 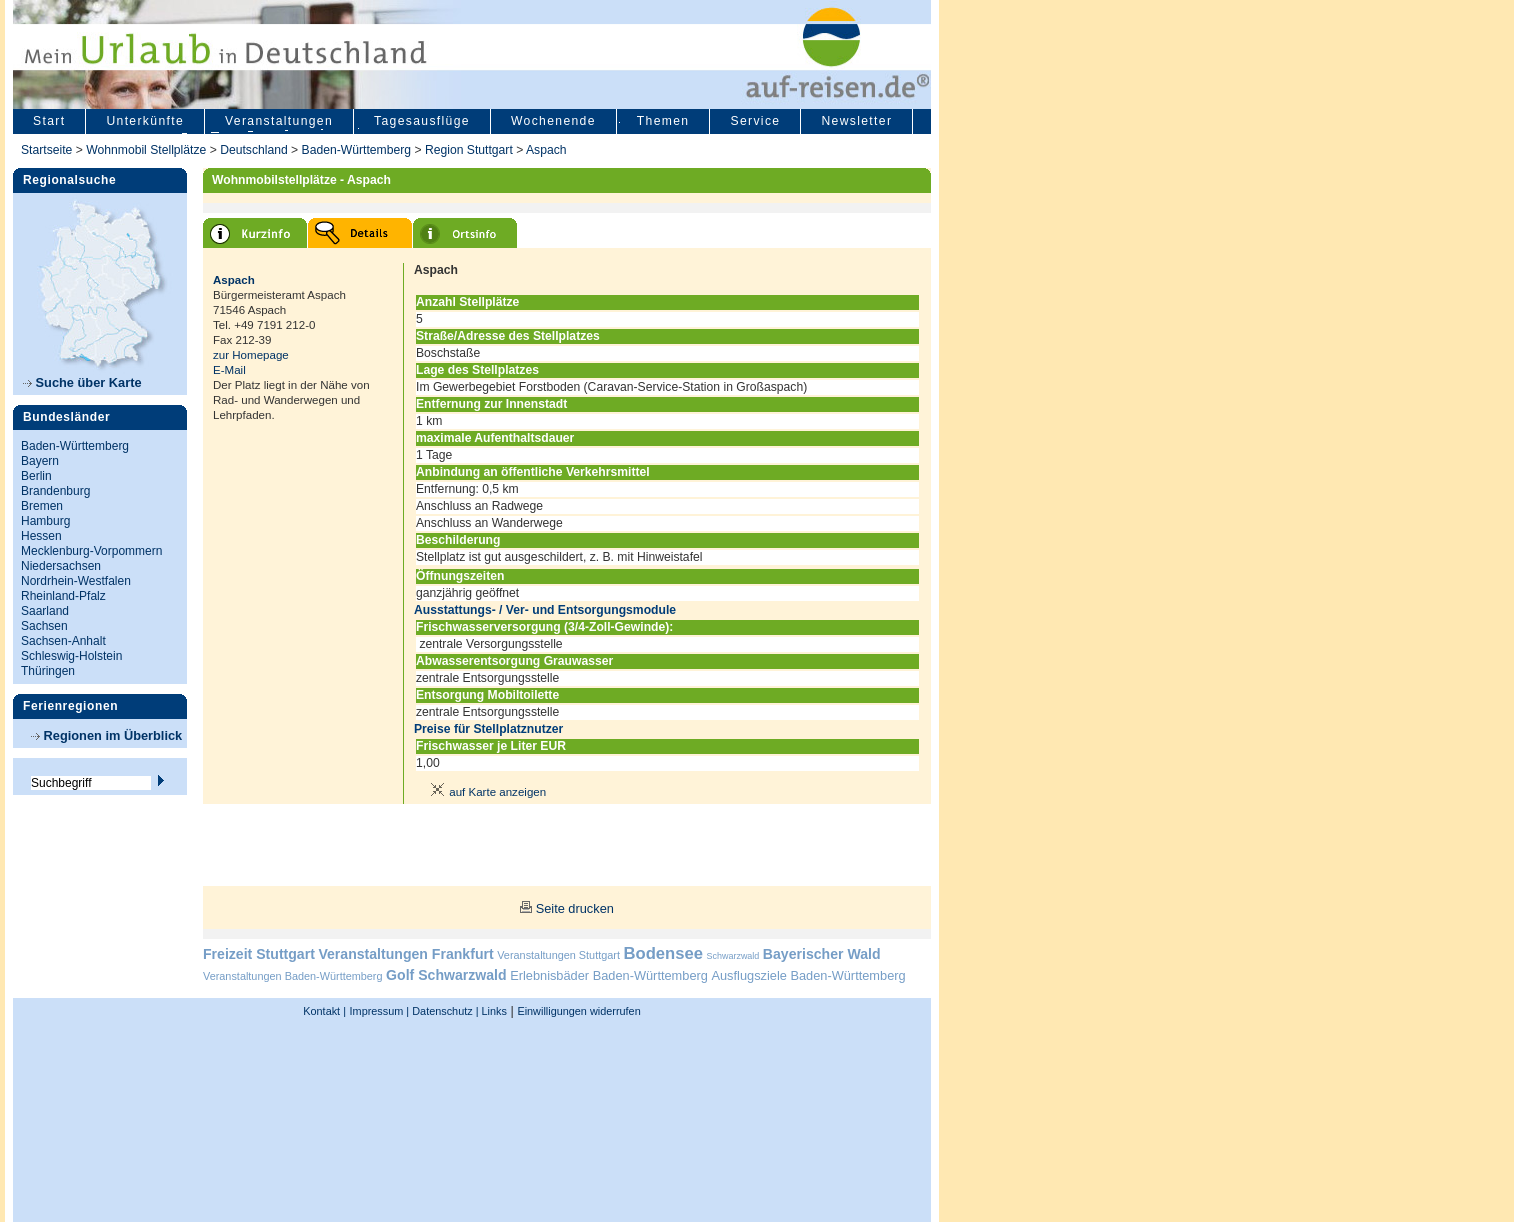 What do you see at coordinates (485, 792) in the screenshot?
I see `auf Karte anzeigen` at bounding box center [485, 792].